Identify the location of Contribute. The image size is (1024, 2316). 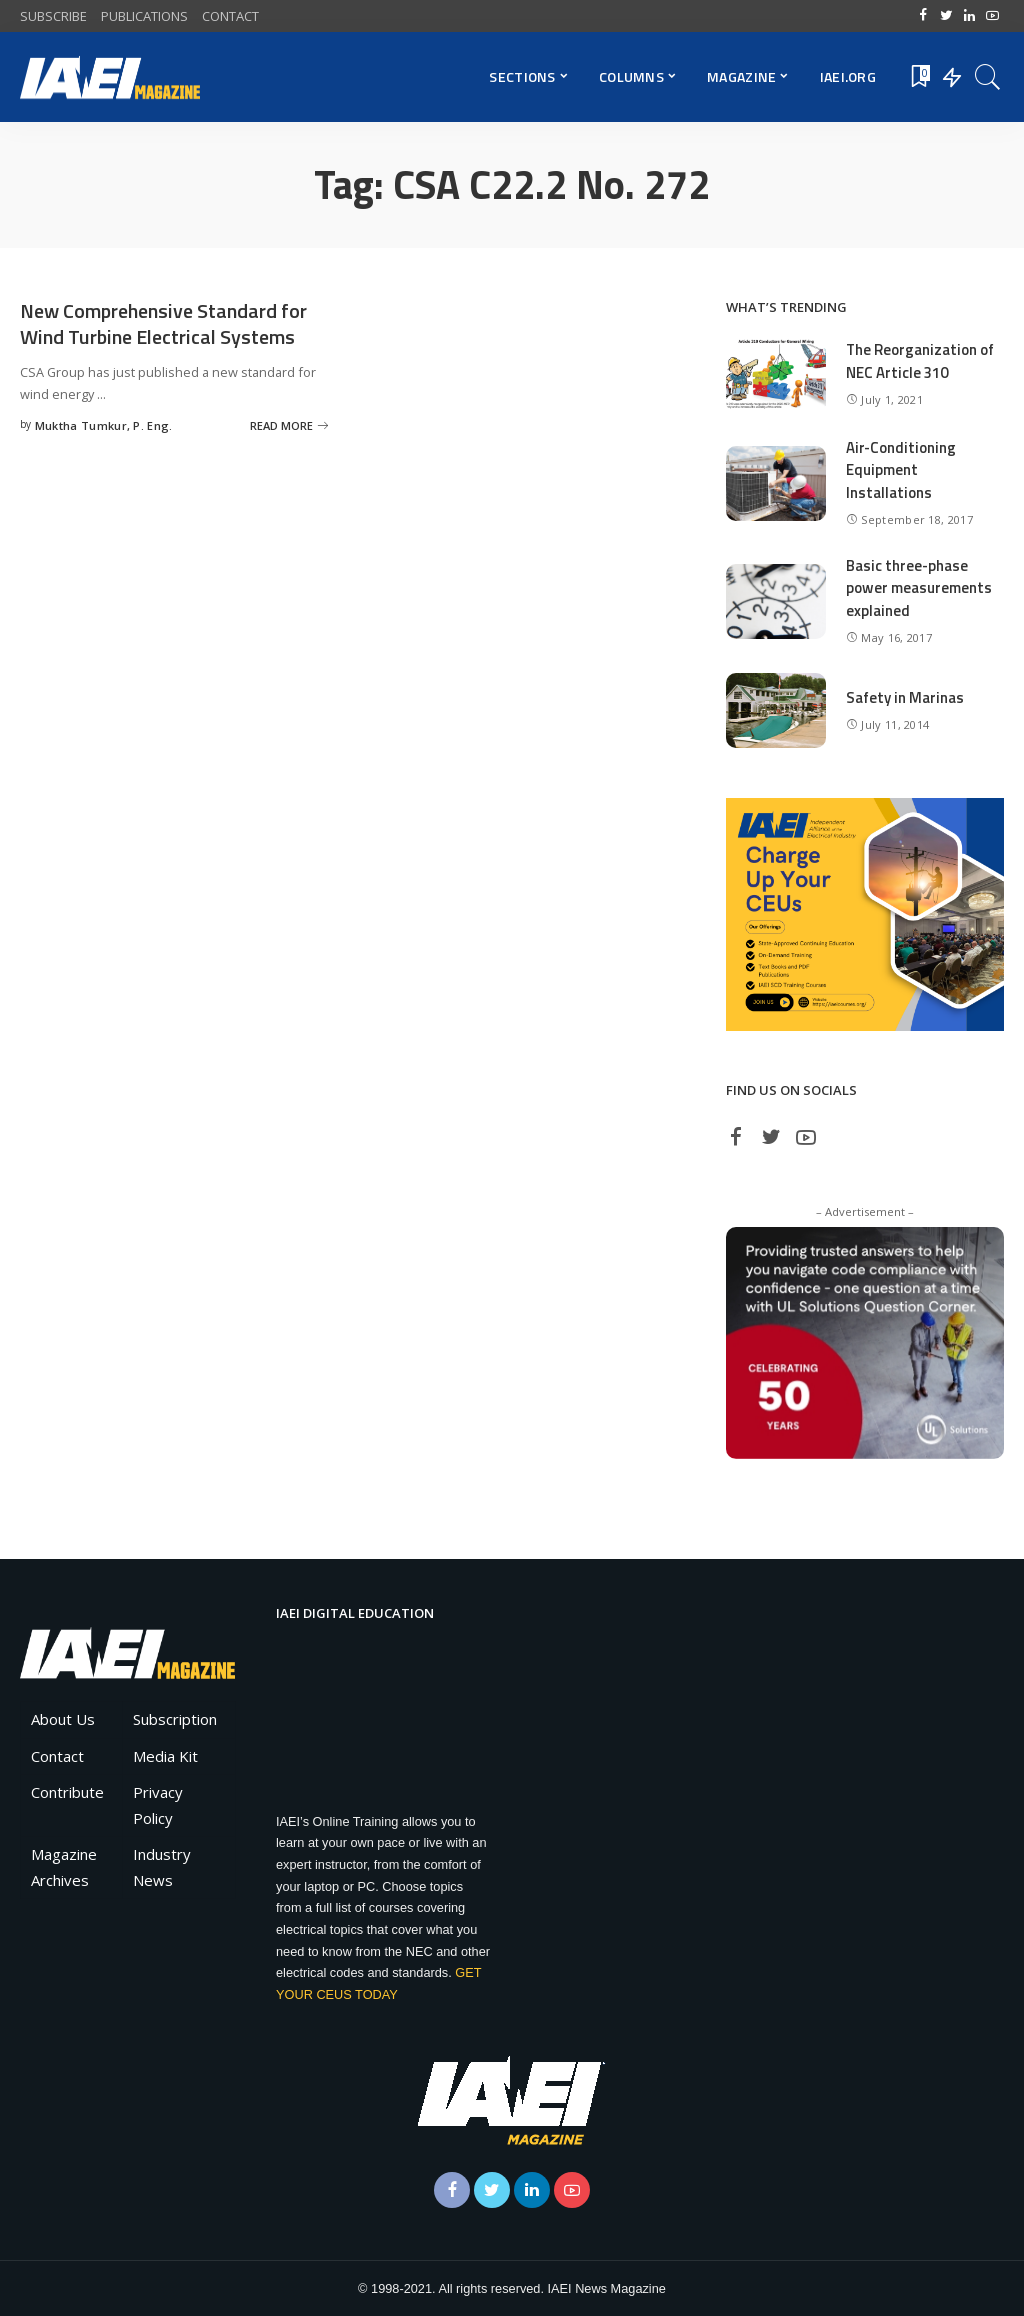
(67, 1792).